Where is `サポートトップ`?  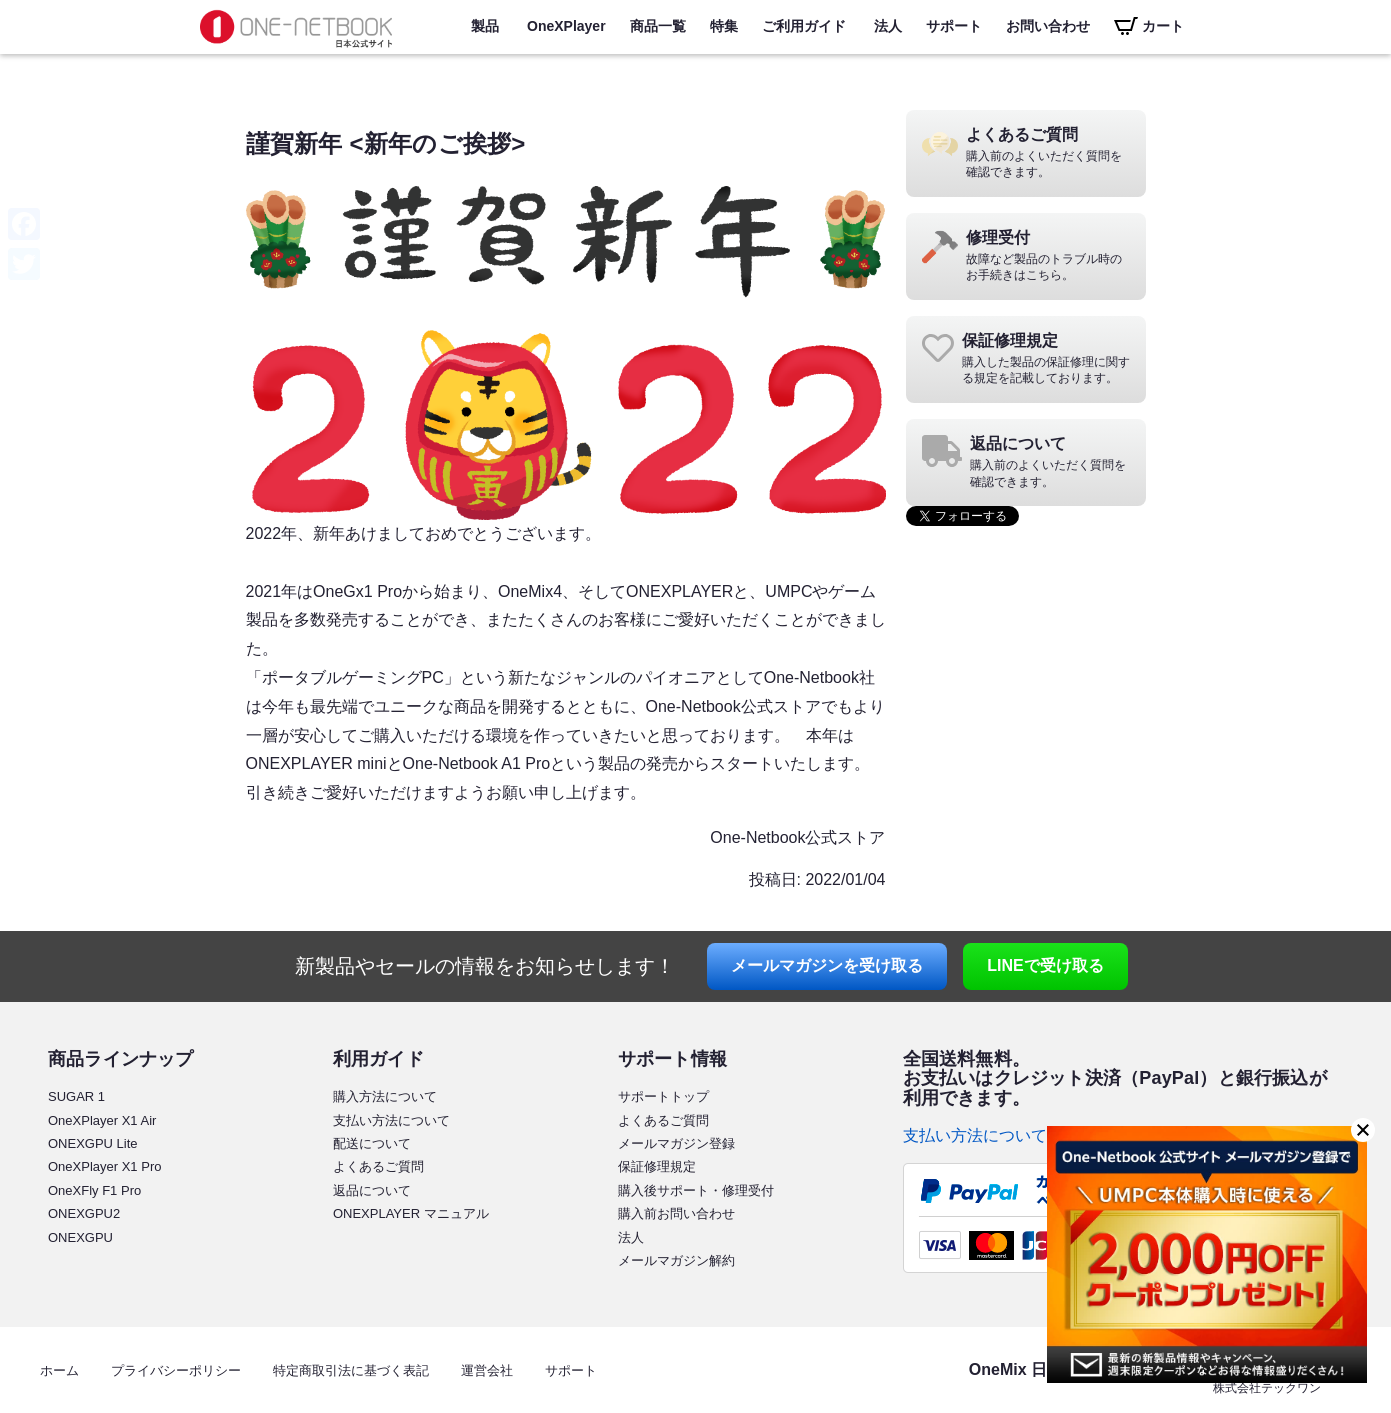 サポートトップ is located at coordinates (663, 1096).